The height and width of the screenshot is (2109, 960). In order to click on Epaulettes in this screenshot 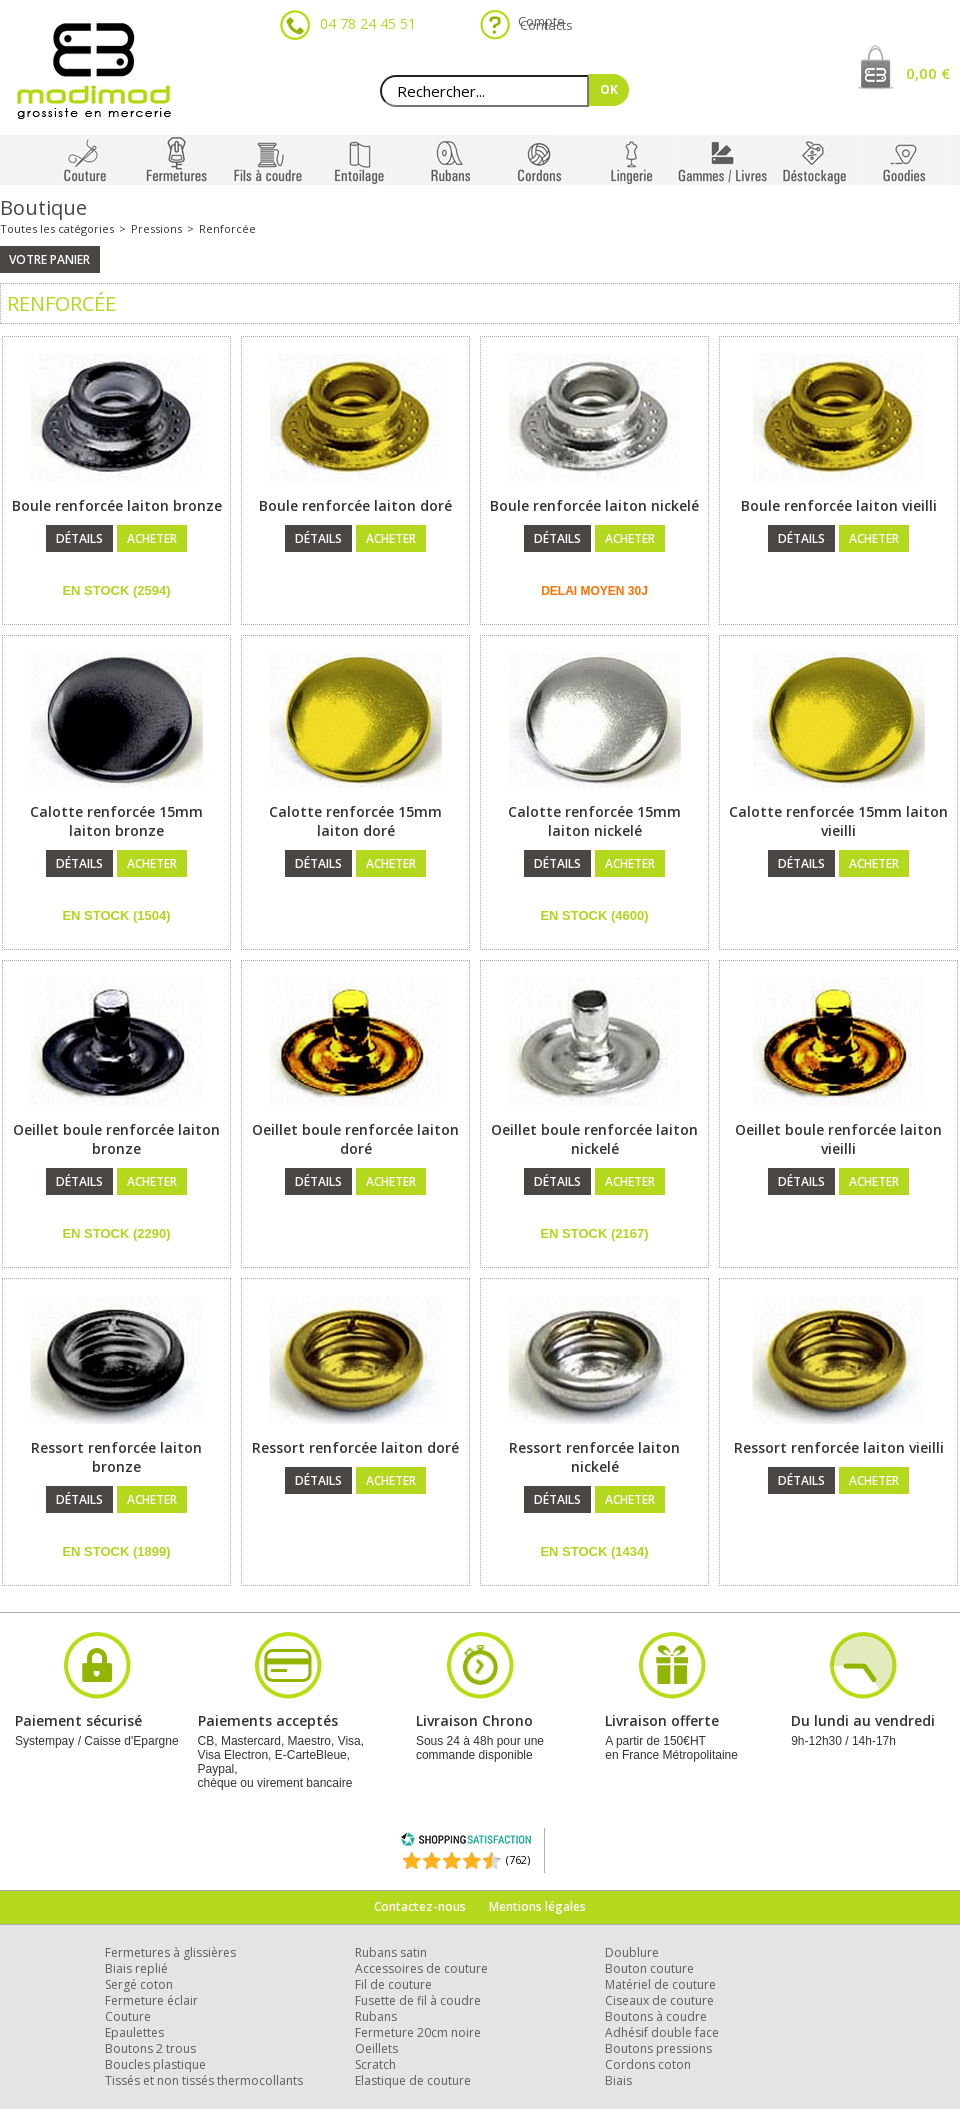, I will do `click(134, 2032)`.